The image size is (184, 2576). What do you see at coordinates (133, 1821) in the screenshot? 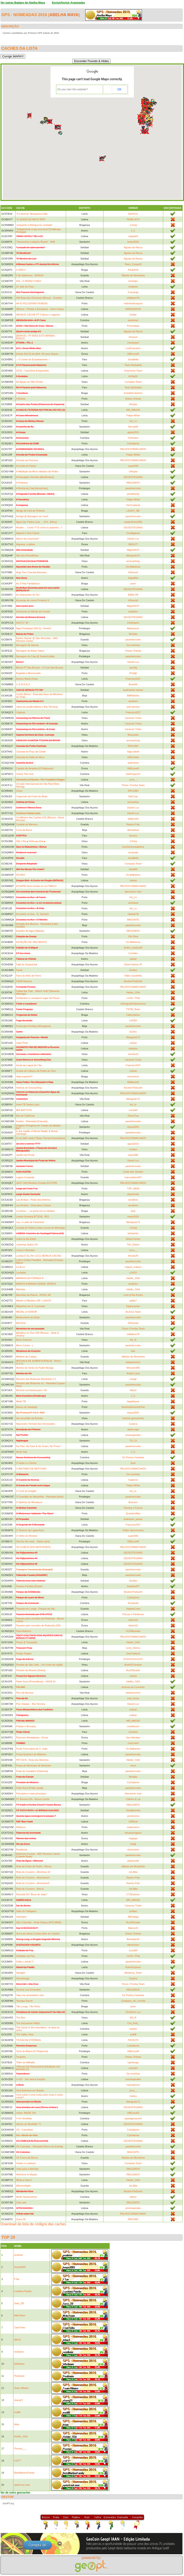
I see `100Rota` at bounding box center [133, 1821].